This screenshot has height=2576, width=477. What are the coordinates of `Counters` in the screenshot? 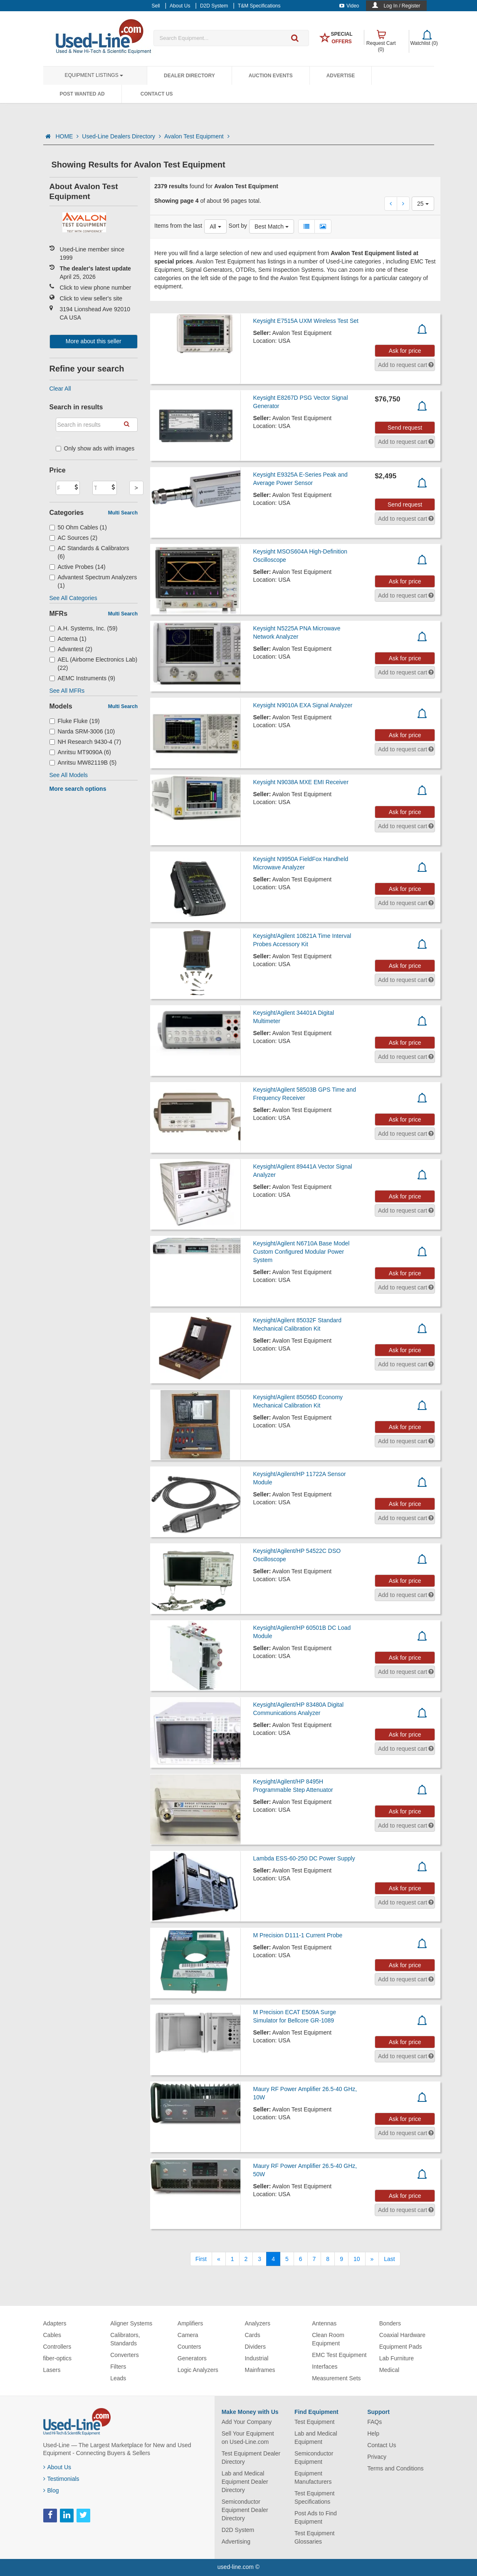 It's located at (189, 2346).